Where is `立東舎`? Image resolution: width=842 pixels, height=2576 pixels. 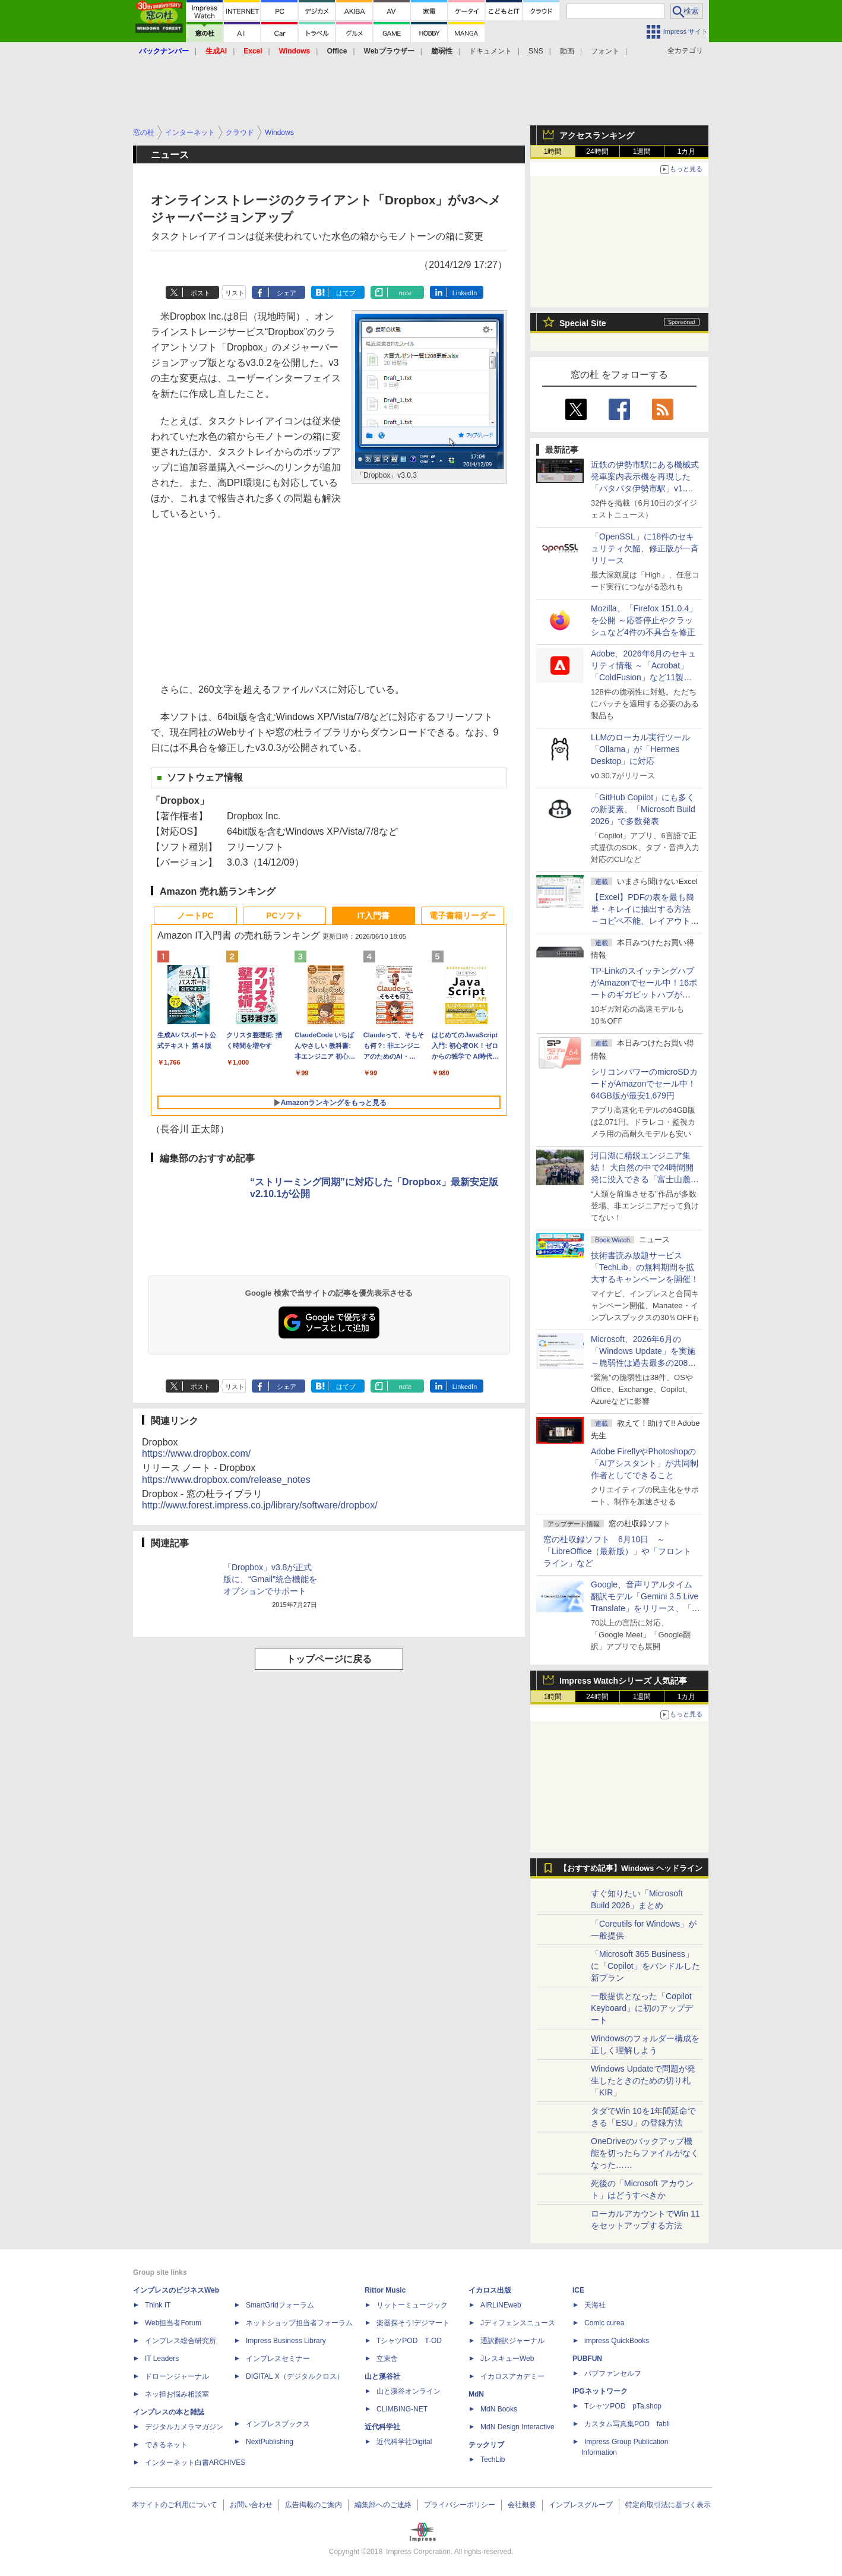 立東舎 is located at coordinates (387, 2358).